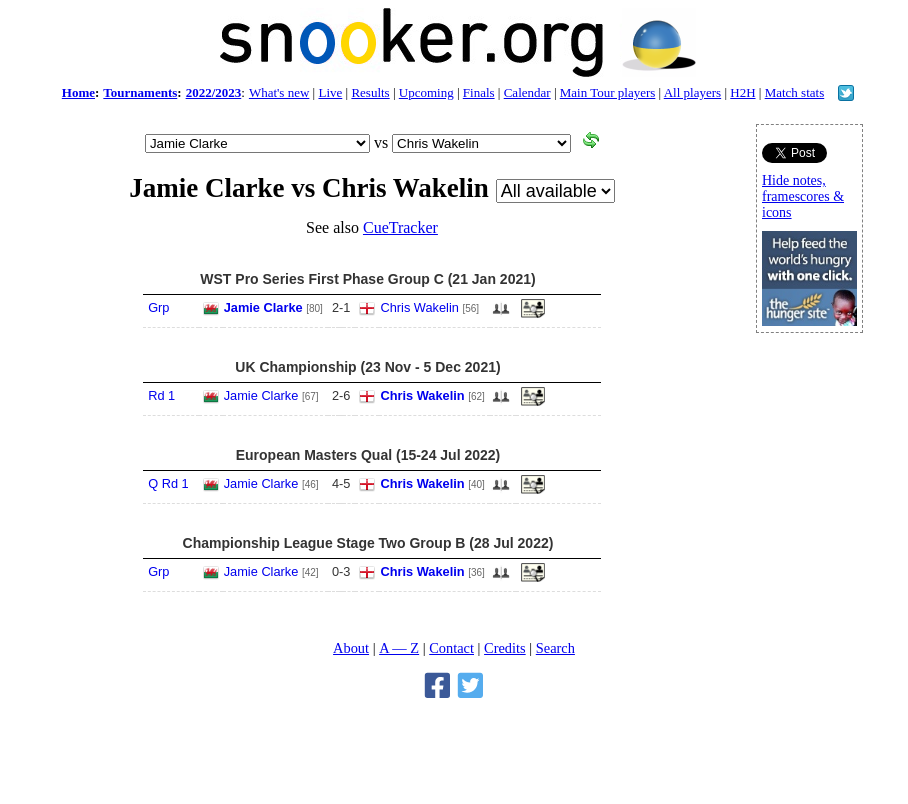 This screenshot has height=804, width=908. What do you see at coordinates (140, 92) in the screenshot?
I see `Tournaments` at bounding box center [140, 92].